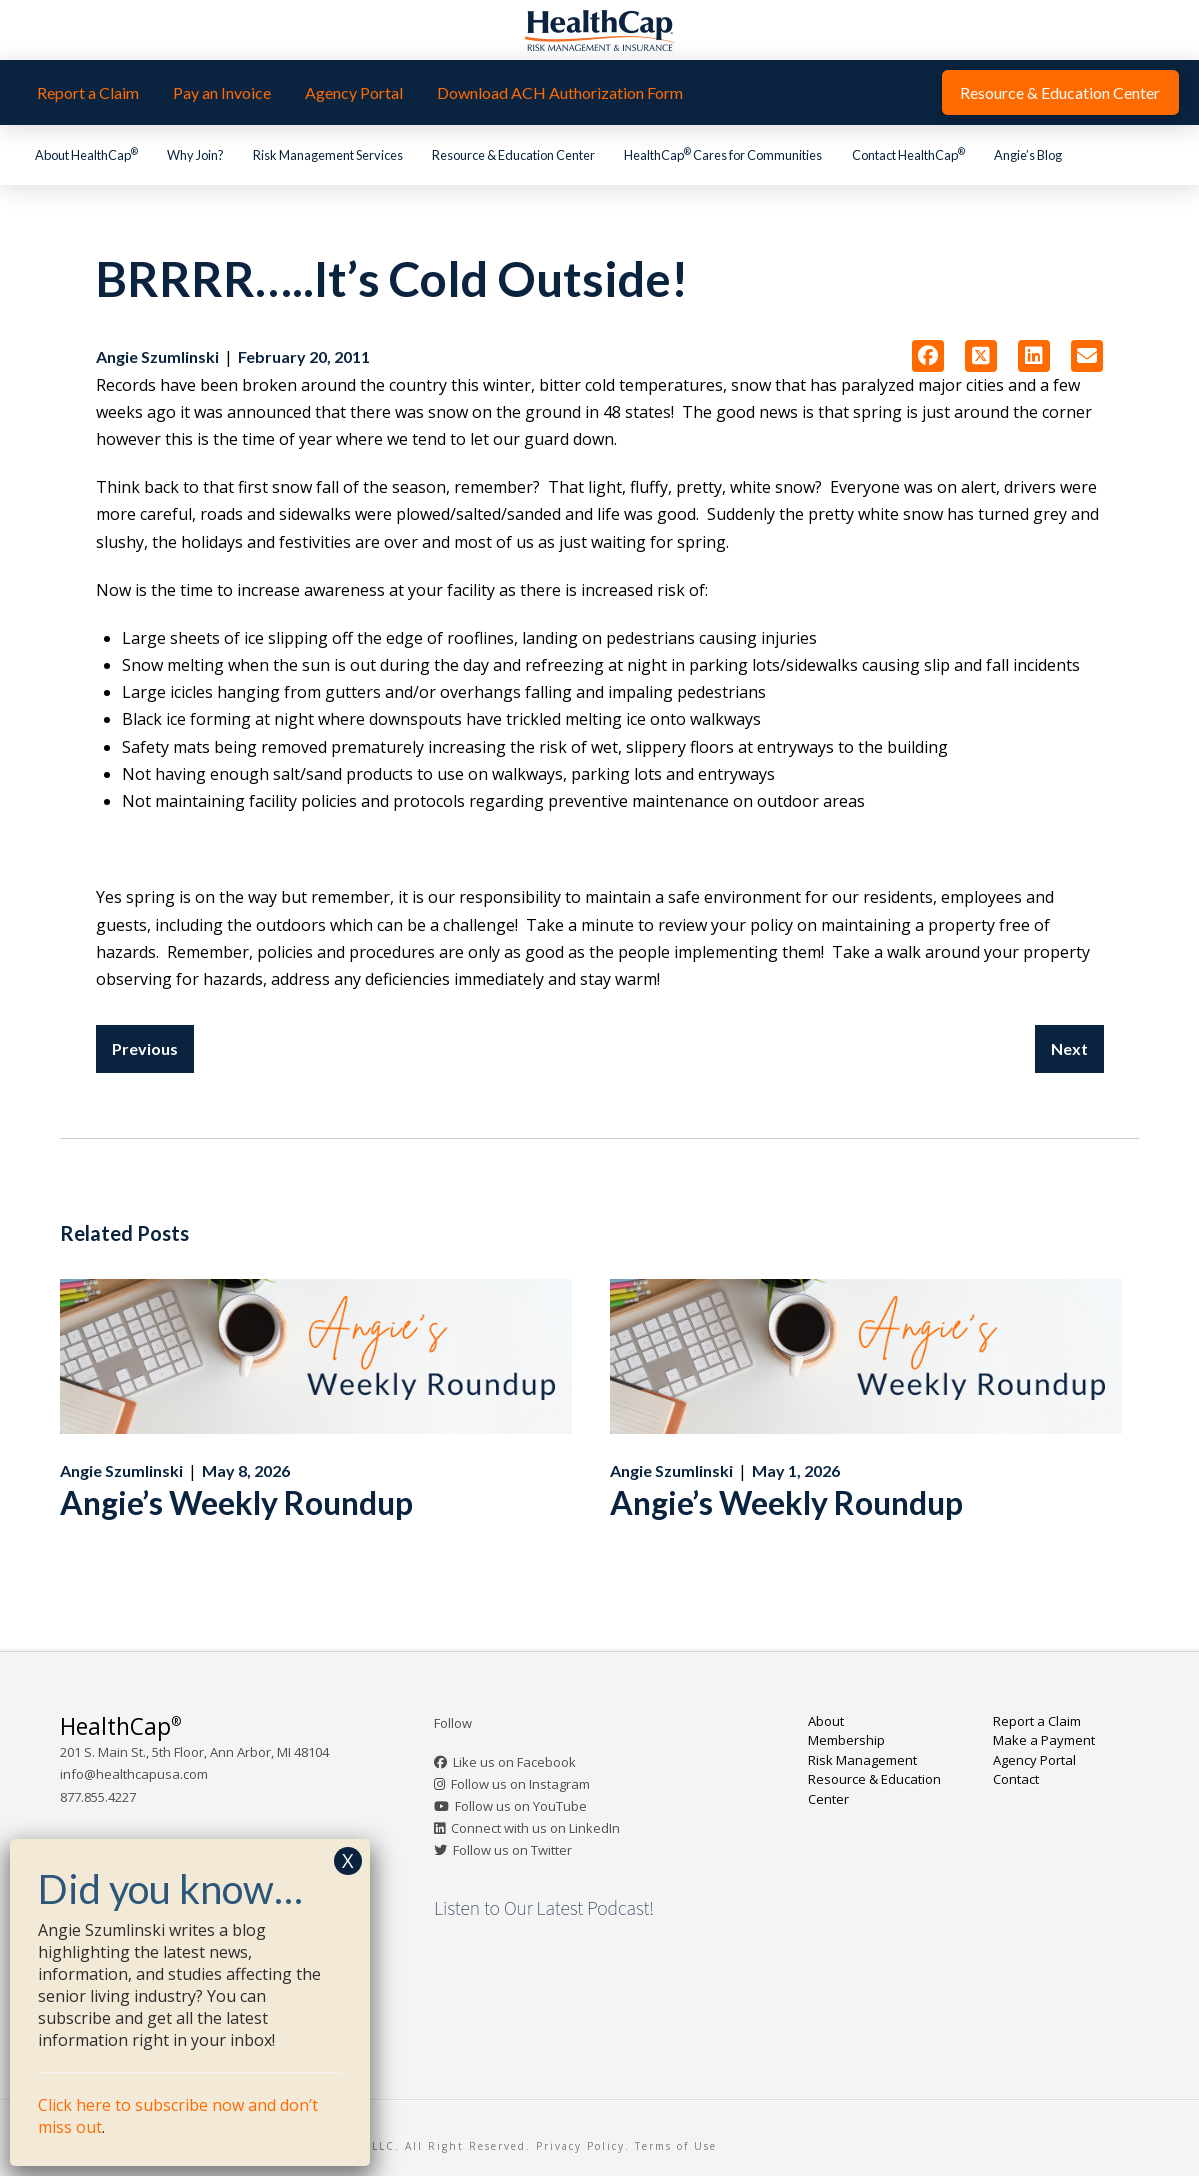  Describe the element at coordinates (521, 1806) in the screenshot. I see `Follow us on YouTube` at that location.